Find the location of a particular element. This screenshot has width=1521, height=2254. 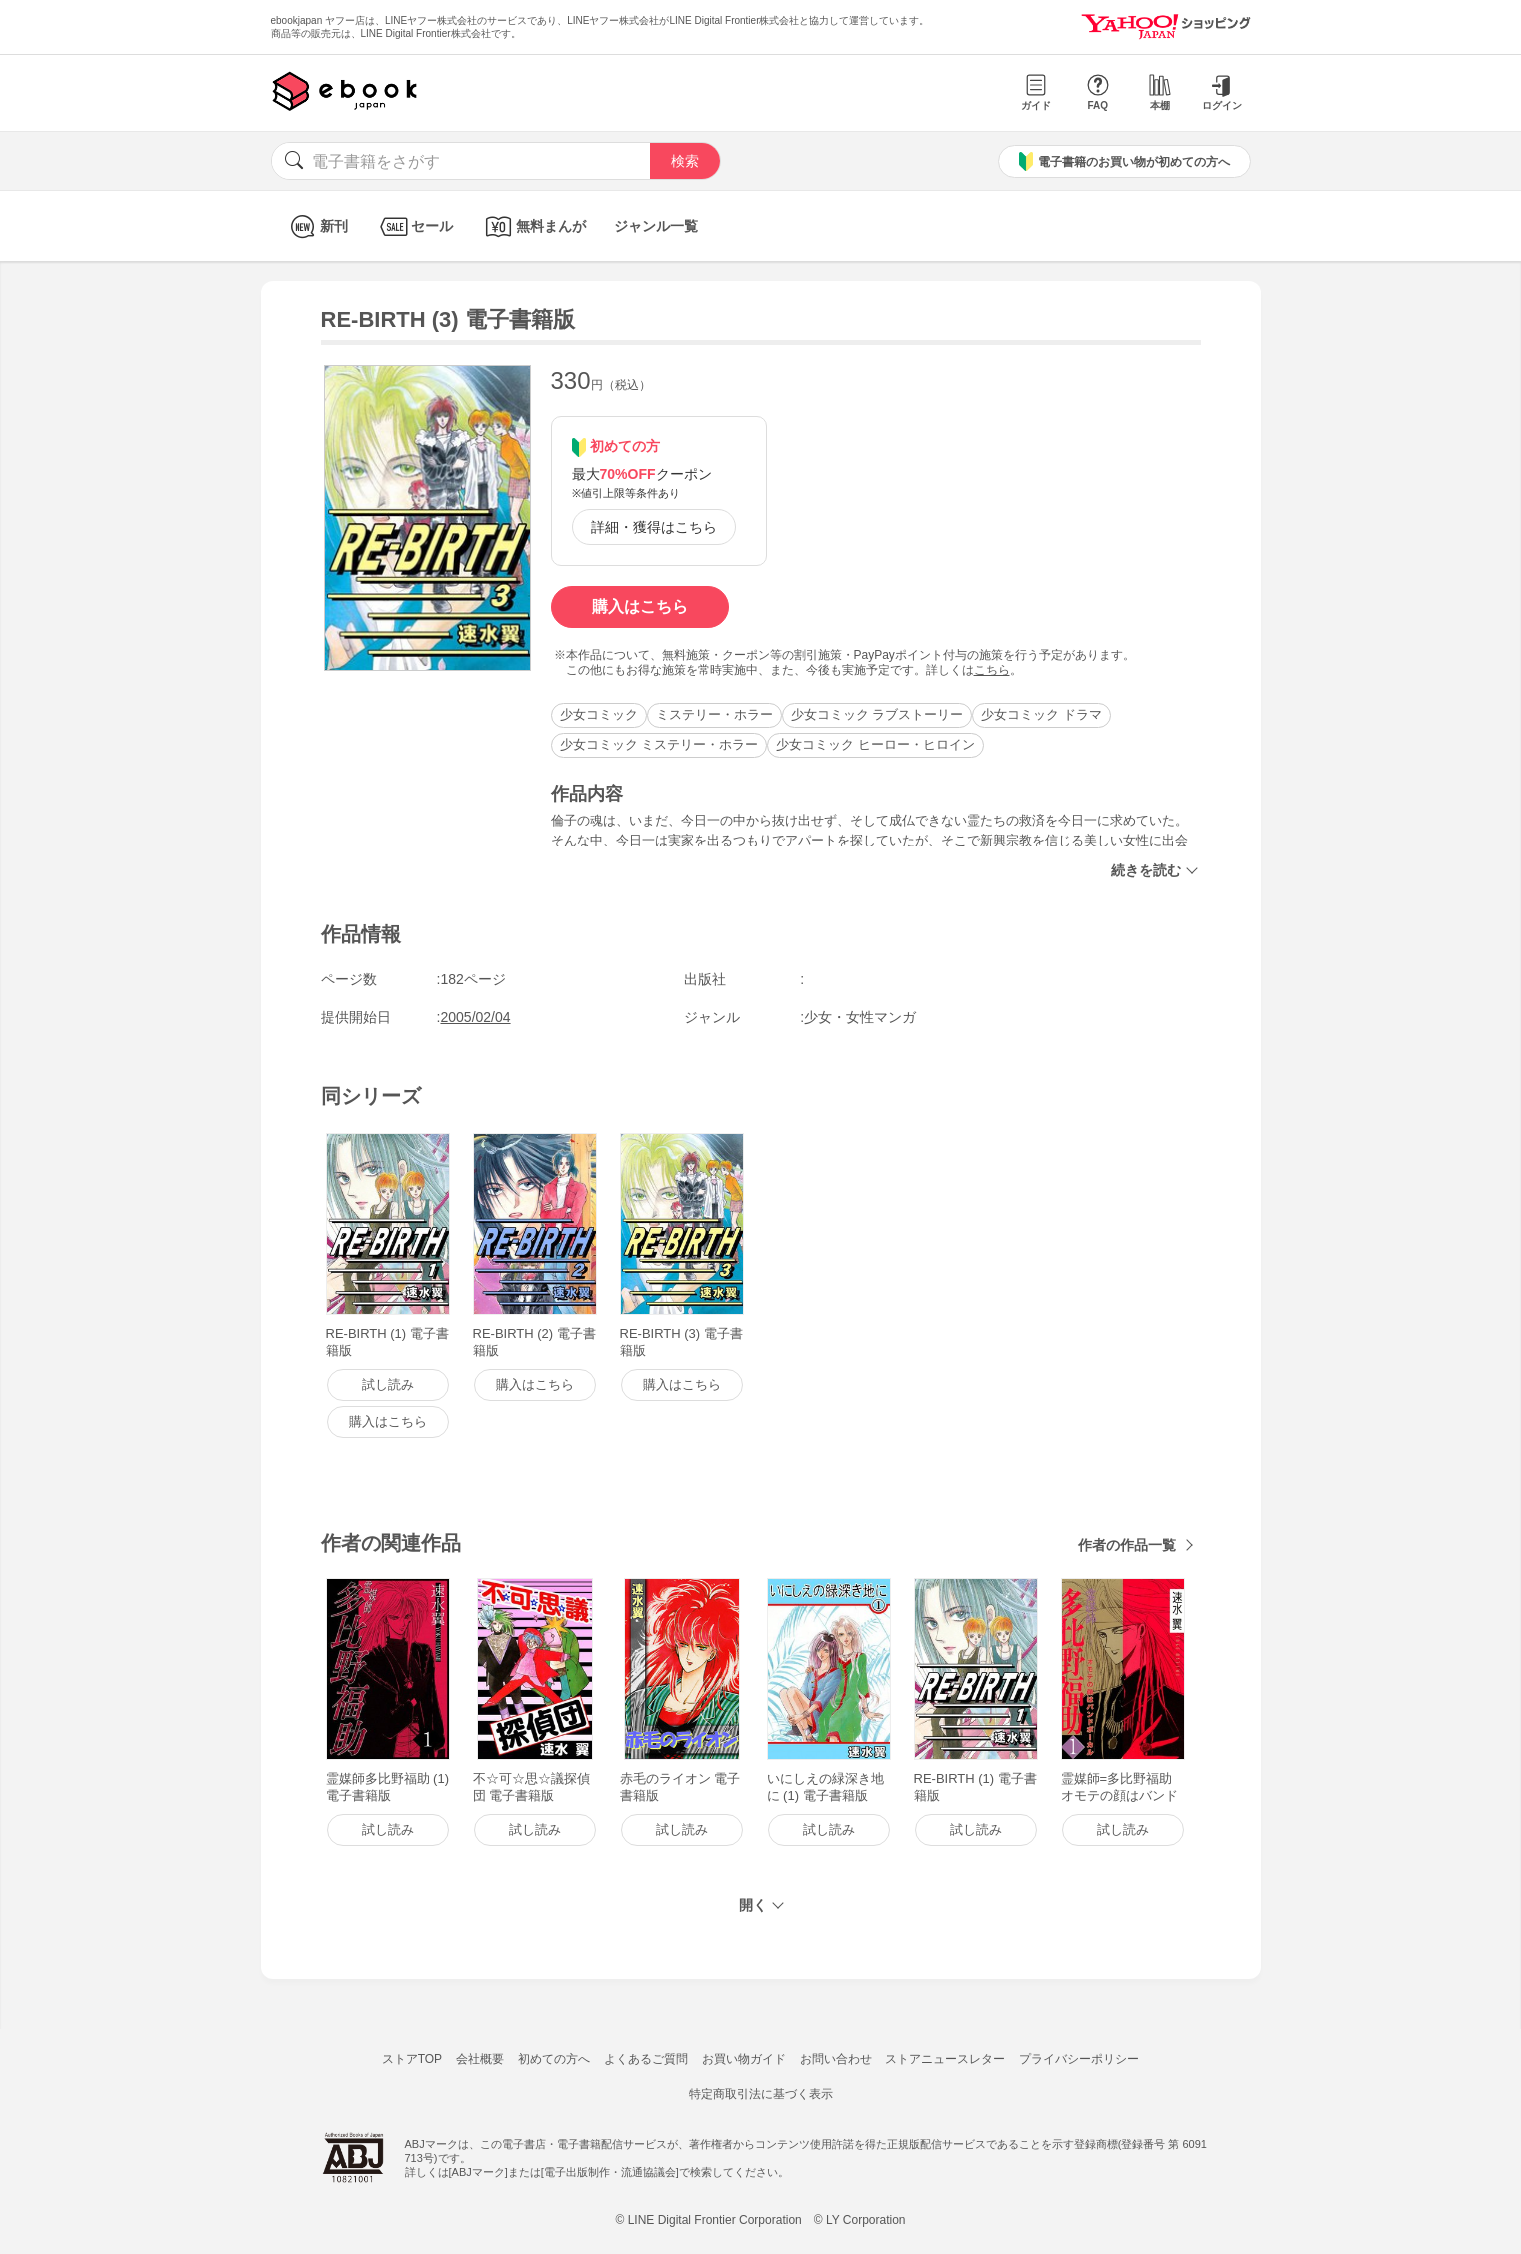

少女コミック ドラマ is located at coordinates (1041, 714).